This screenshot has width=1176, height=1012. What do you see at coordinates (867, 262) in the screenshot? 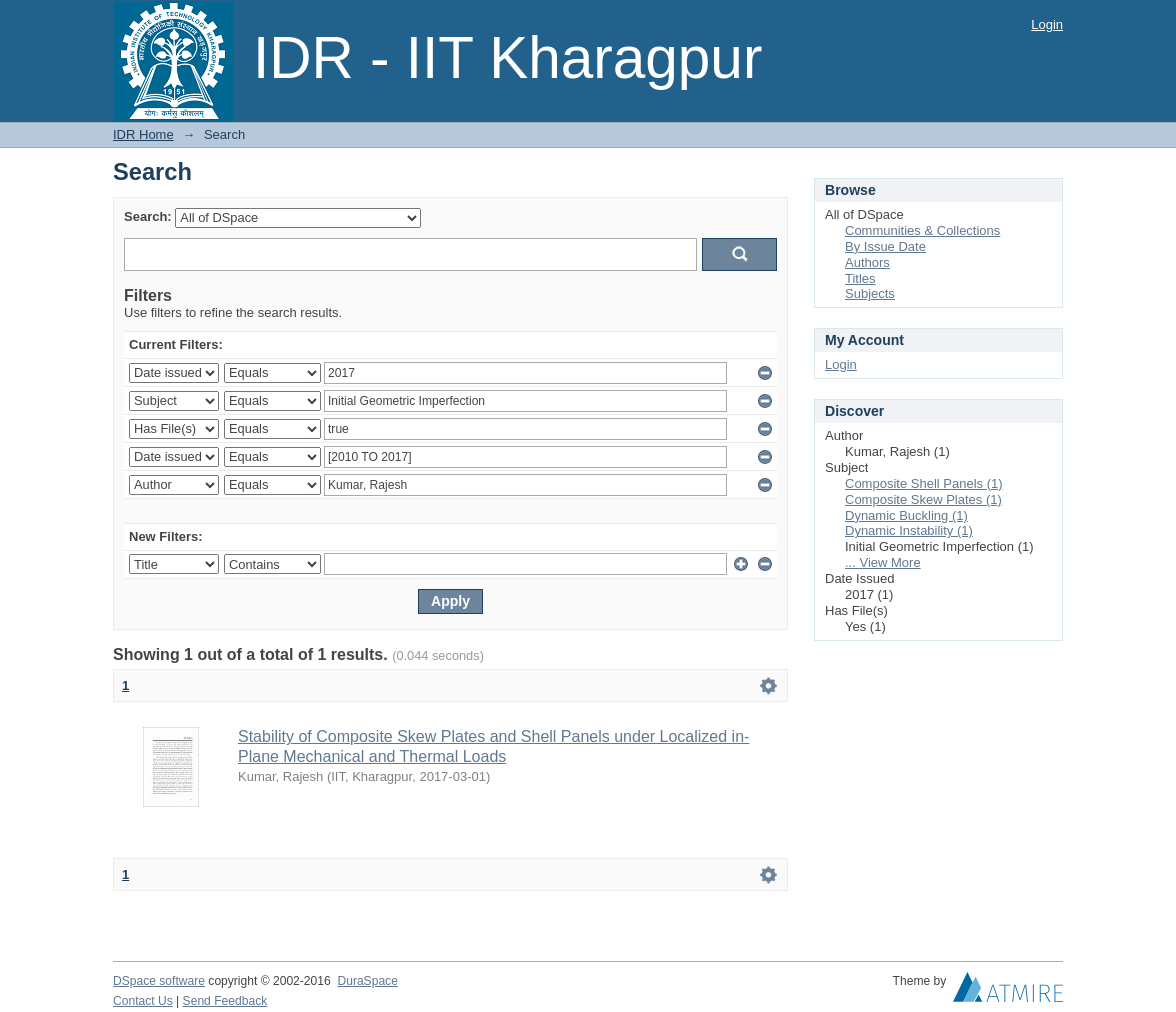
I see `Authors` at bounding box center [867, 262].